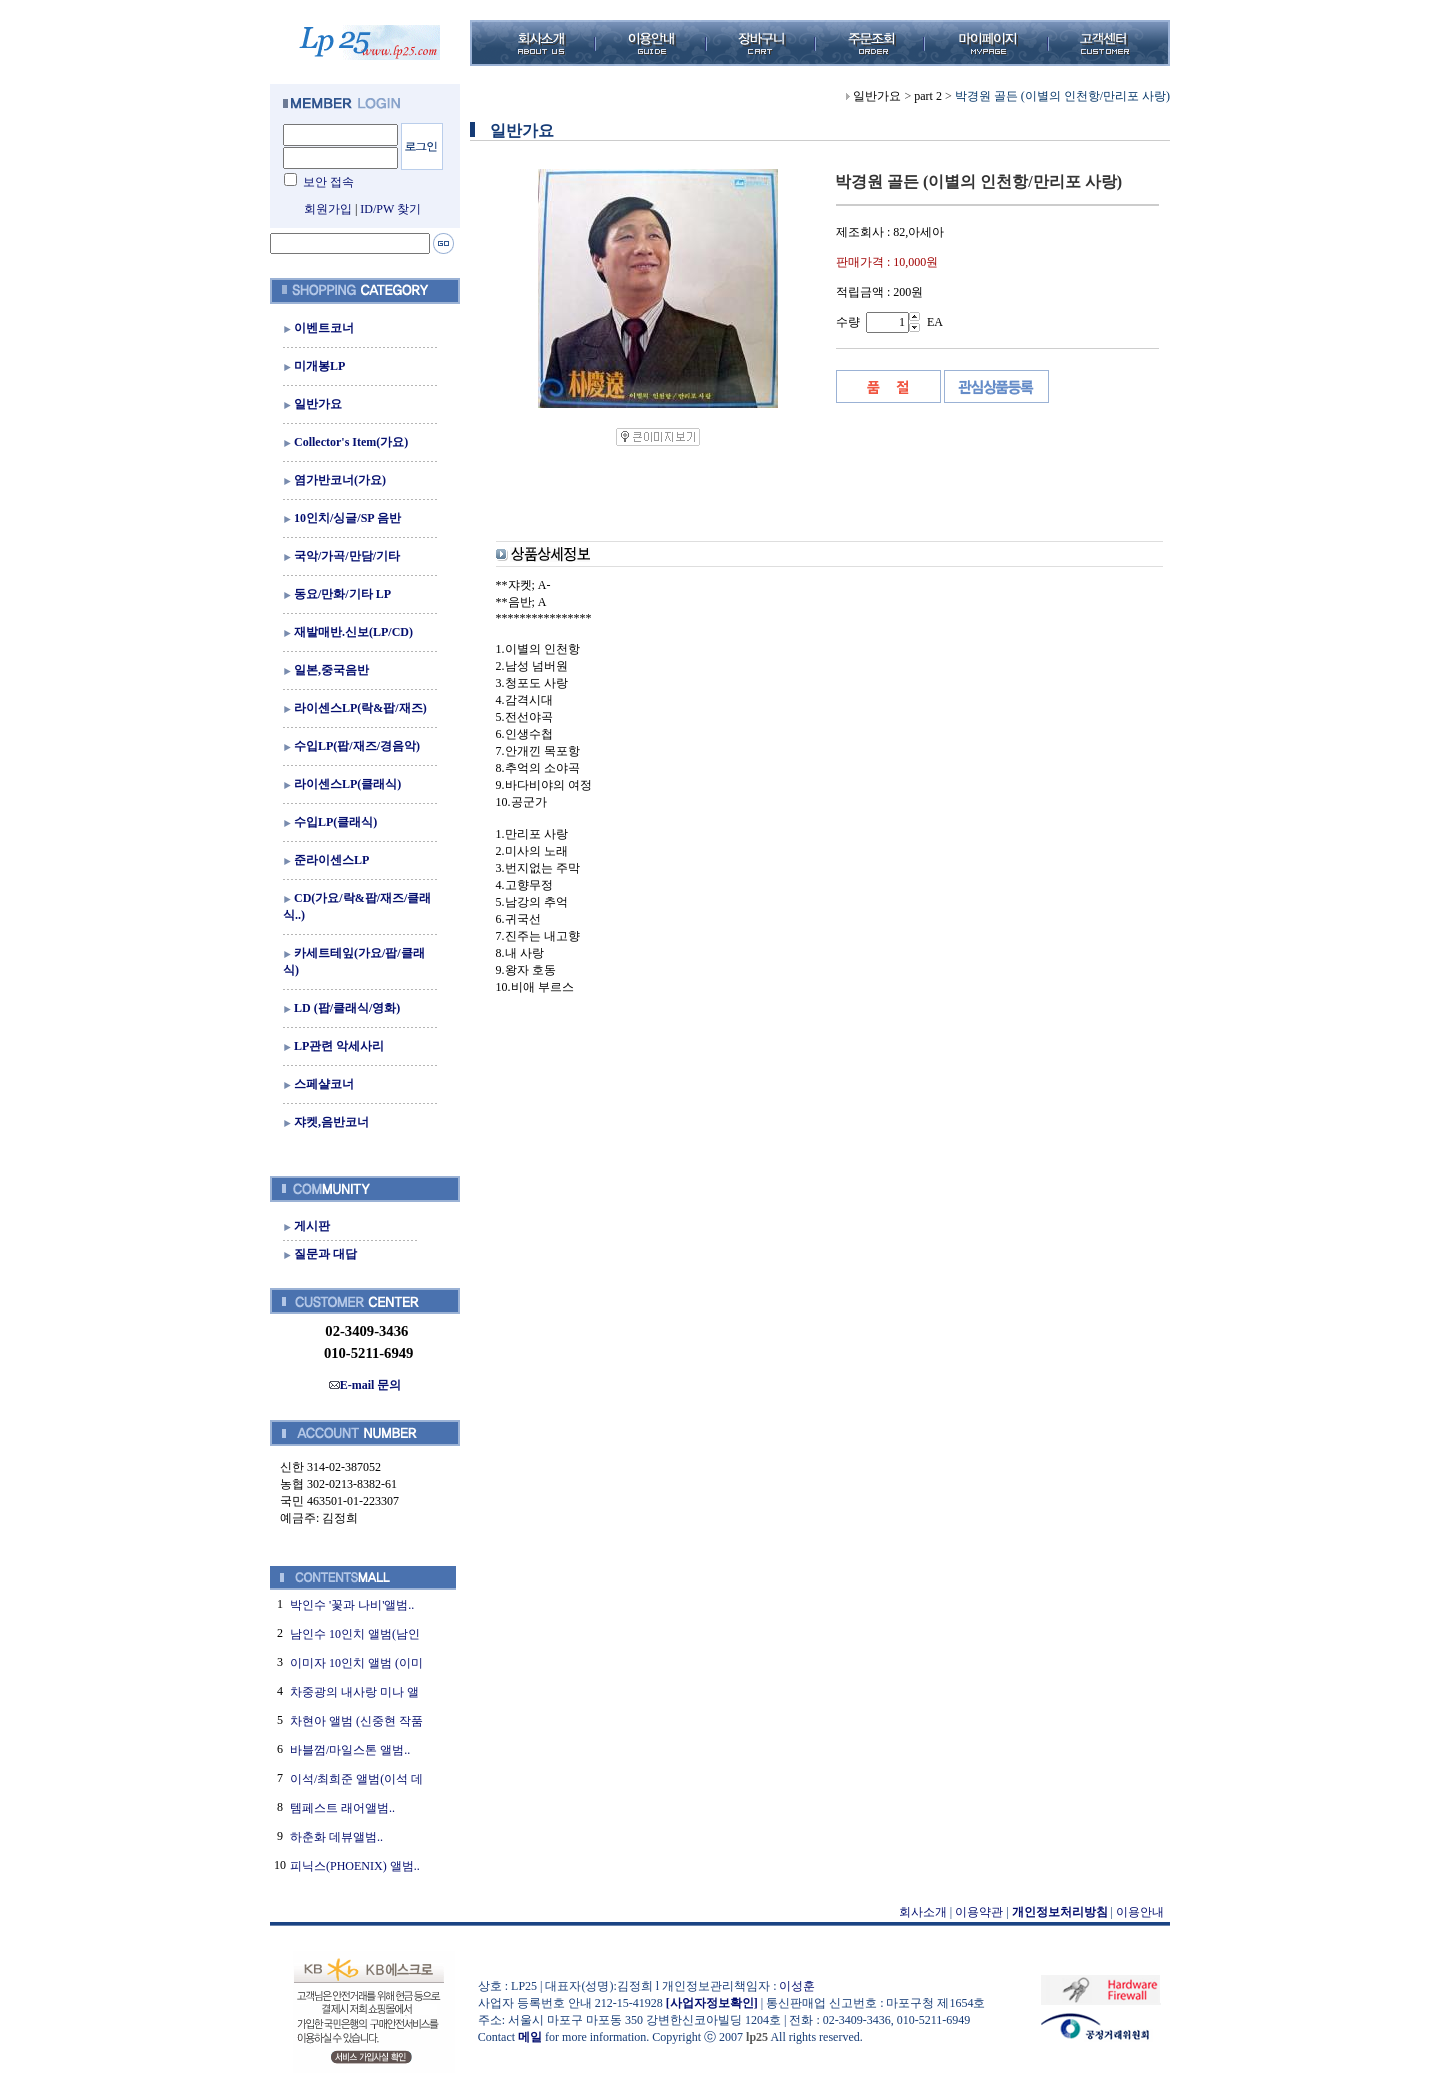 The width and height of the screenshot is (1440, 2078). Describe the element at coordinates (328, 182) in the screenshot. I see `보안 접속` at that location.